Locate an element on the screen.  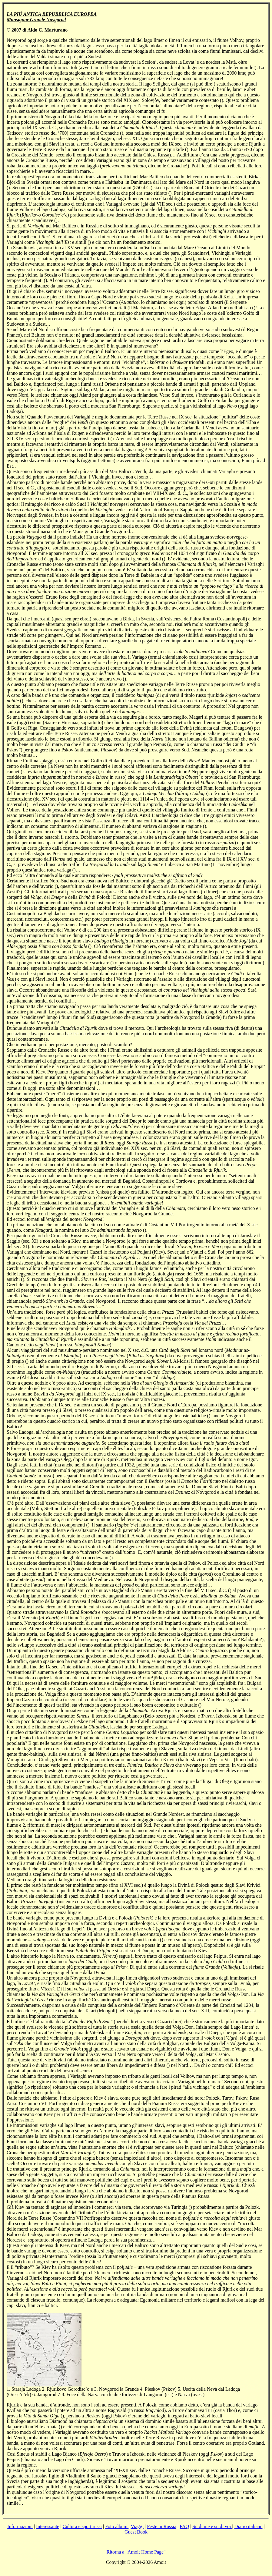
FAQ is located at coordinates (184, 2526).